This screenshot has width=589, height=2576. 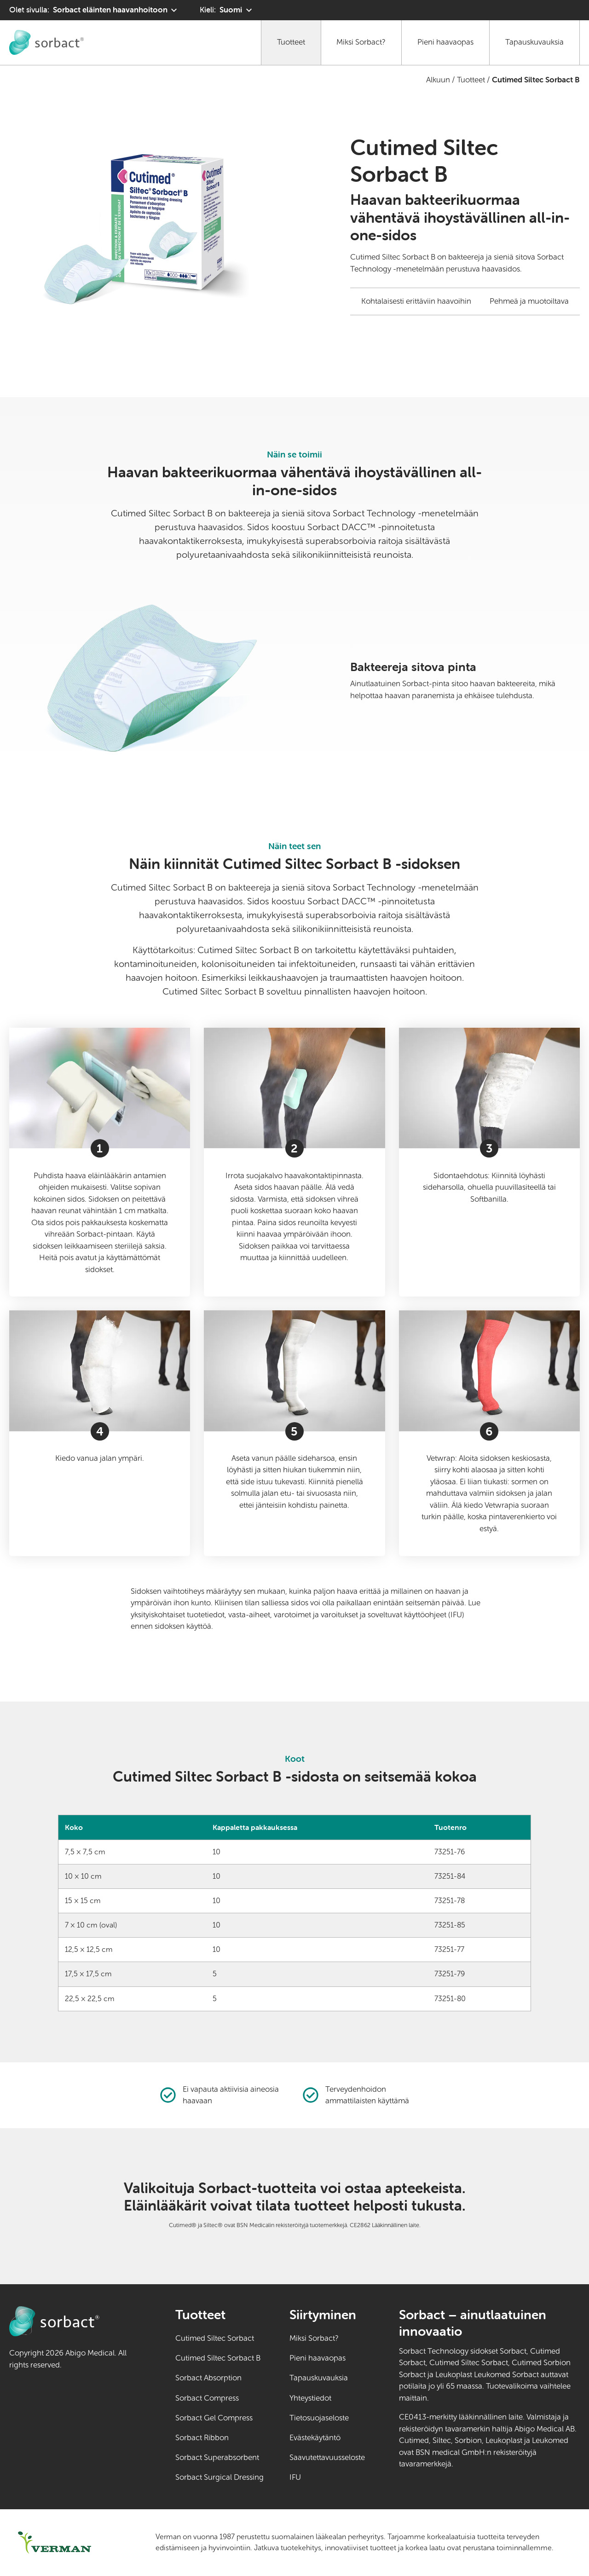 What do you see at coordinates (319, 2418) in the screenshot?
I see `Tietosuojaseloste` at bounding box center [319, 2418].